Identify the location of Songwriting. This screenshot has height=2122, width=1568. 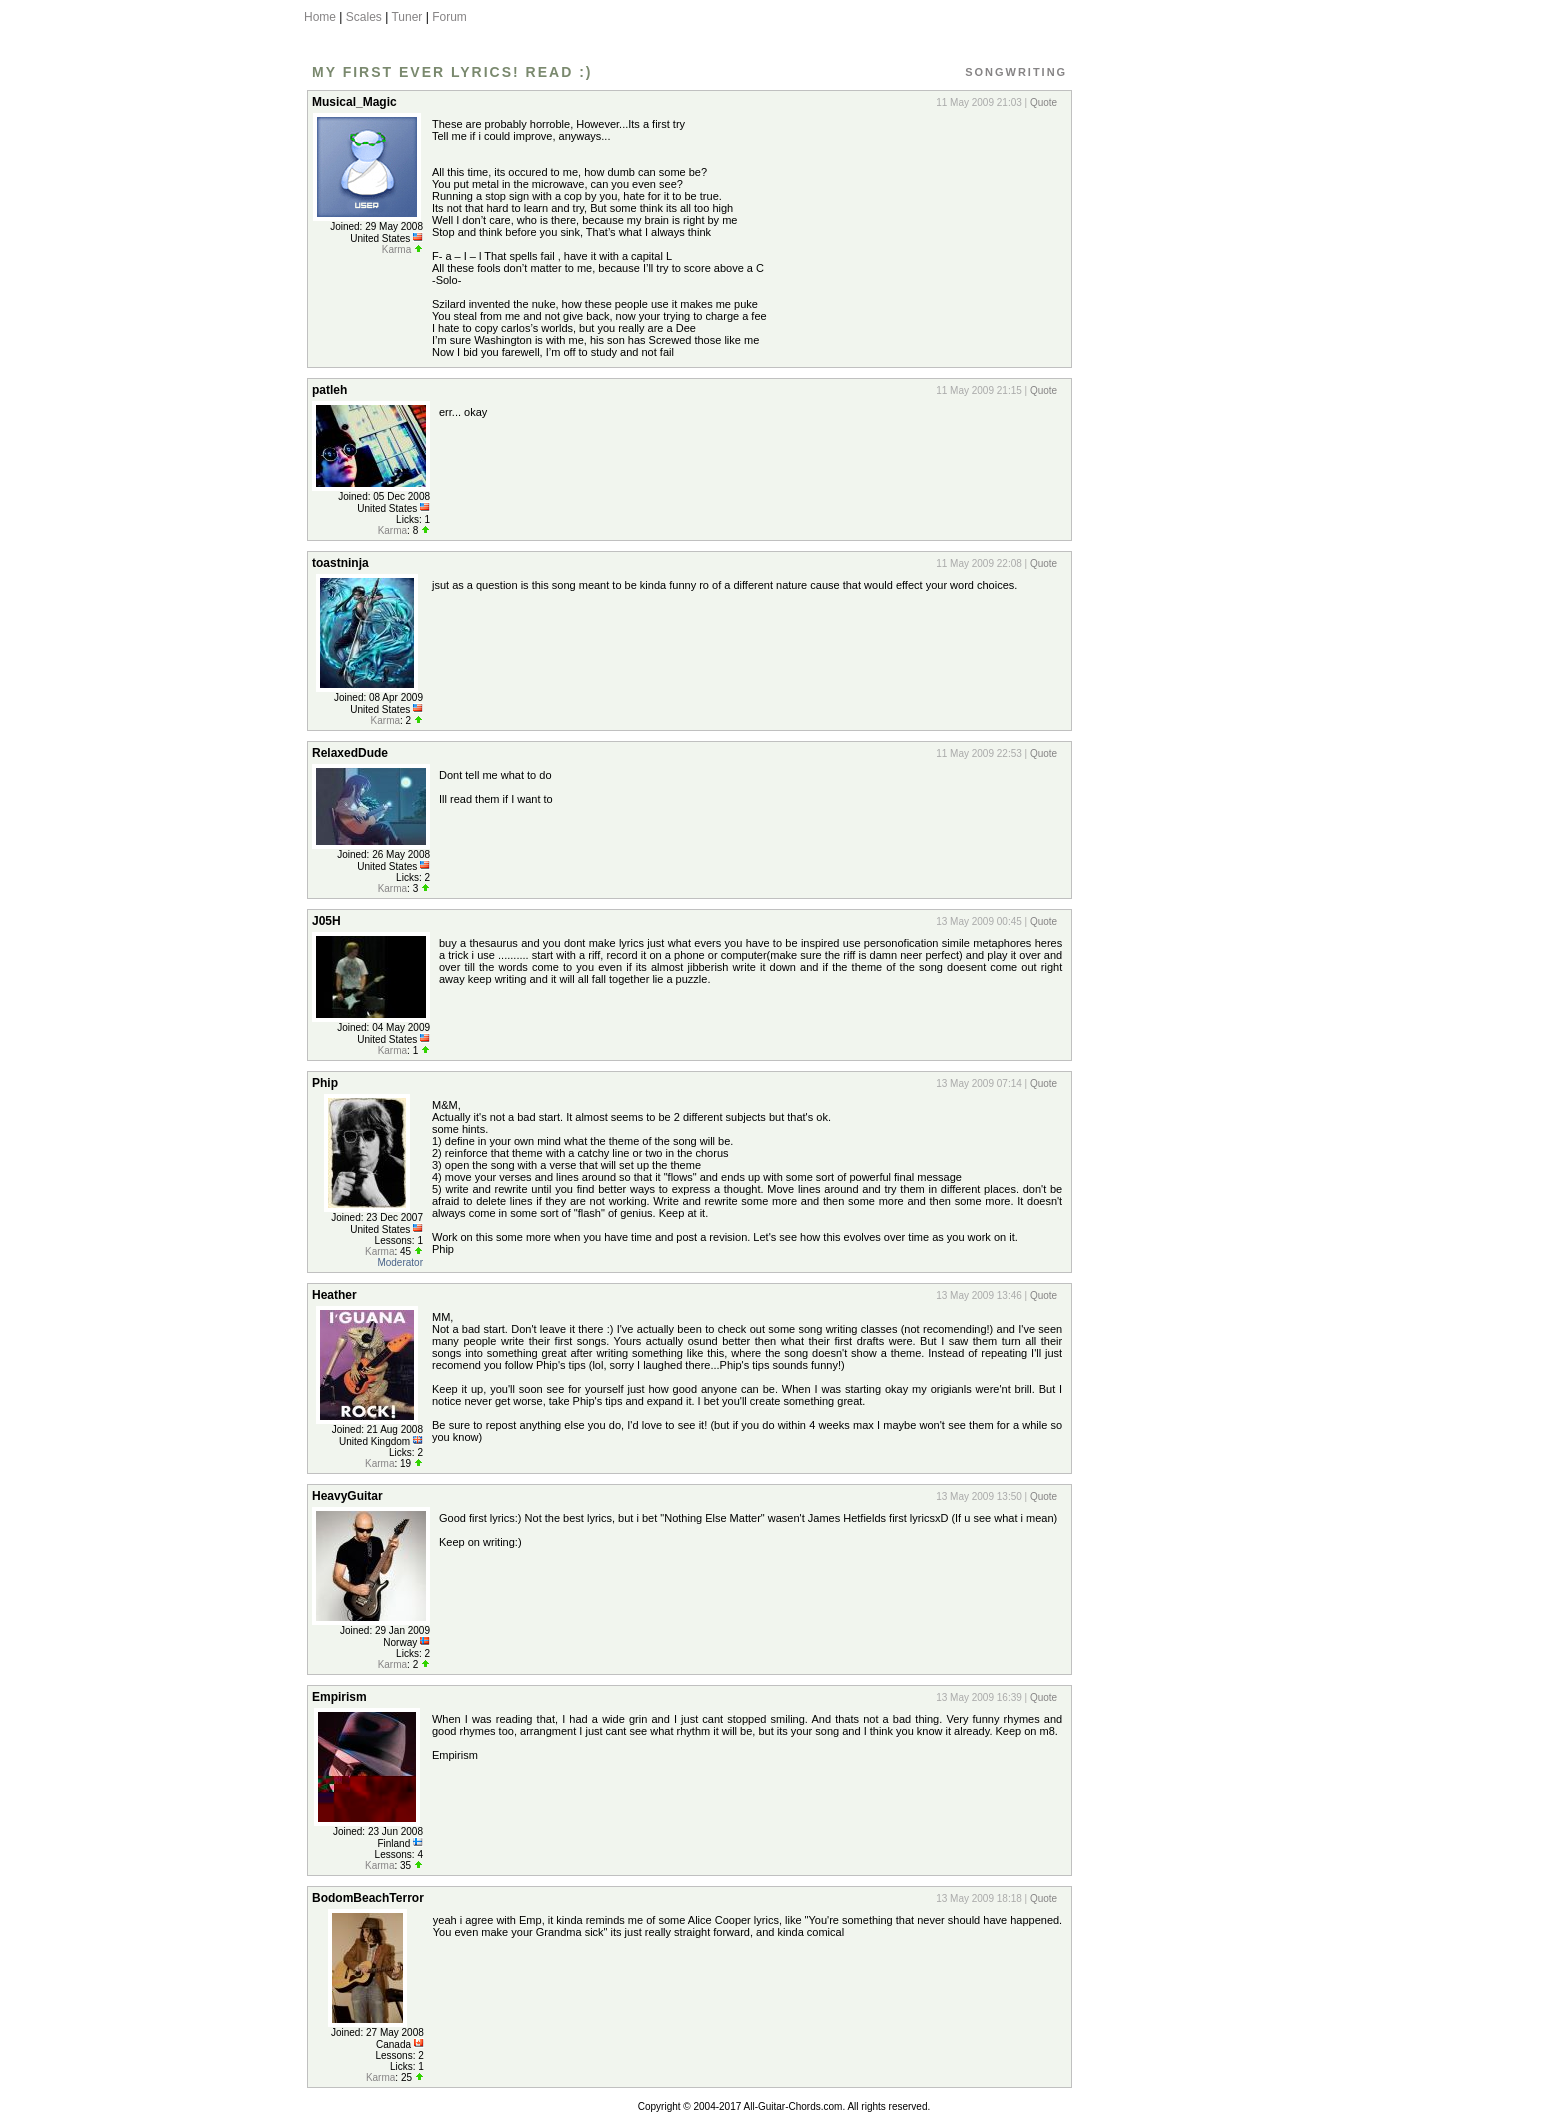
(1016, 72).